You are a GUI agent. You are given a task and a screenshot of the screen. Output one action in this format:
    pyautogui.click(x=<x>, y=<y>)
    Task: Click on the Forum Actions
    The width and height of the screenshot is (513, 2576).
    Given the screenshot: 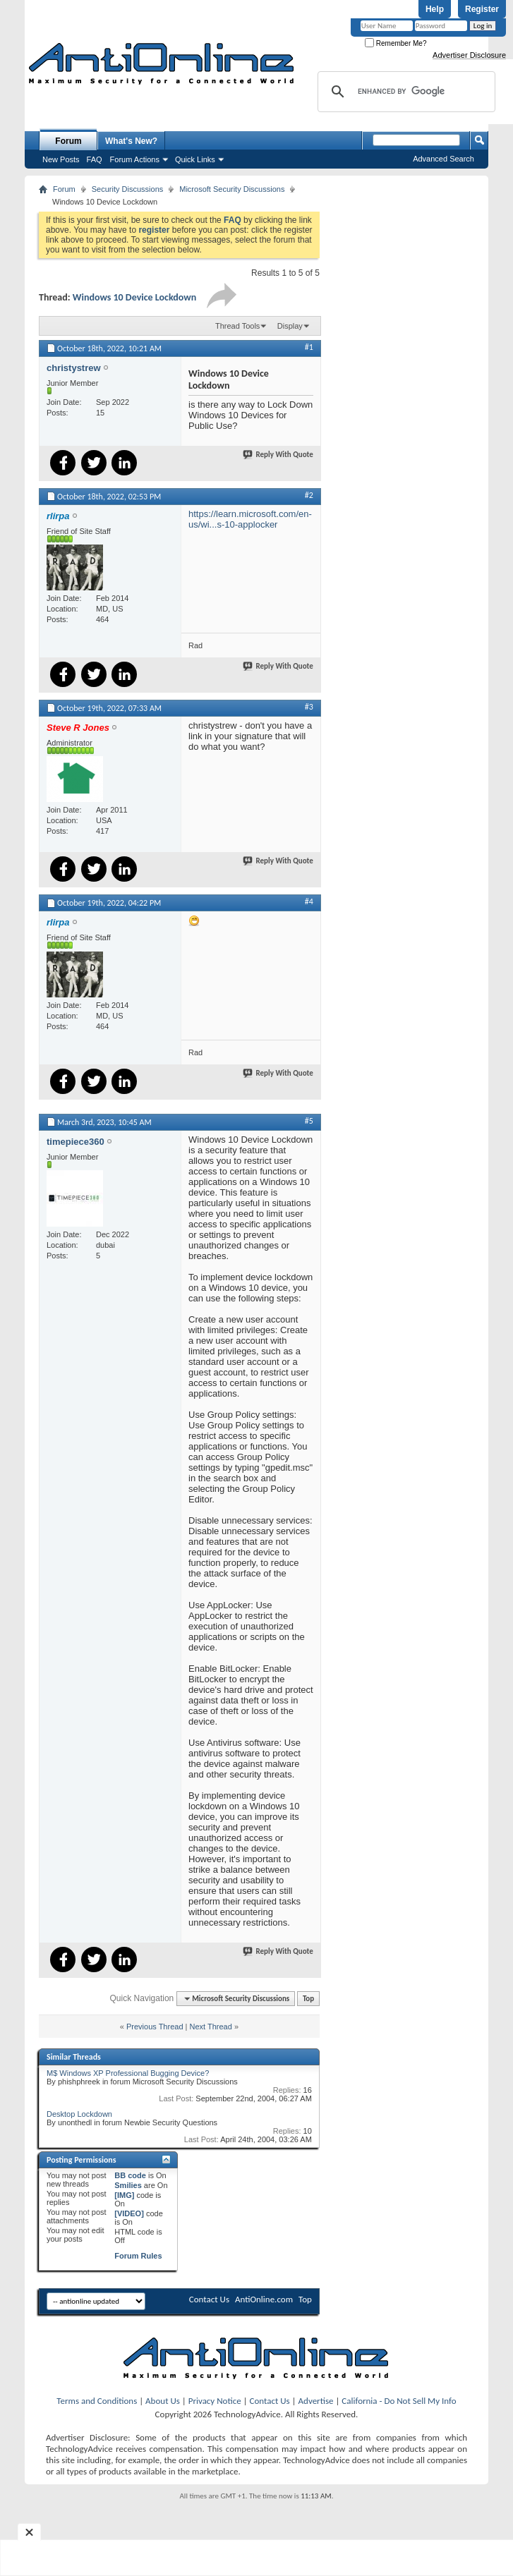 What is the action you would take?
    pyautogui.click(x=134, y=159)
    